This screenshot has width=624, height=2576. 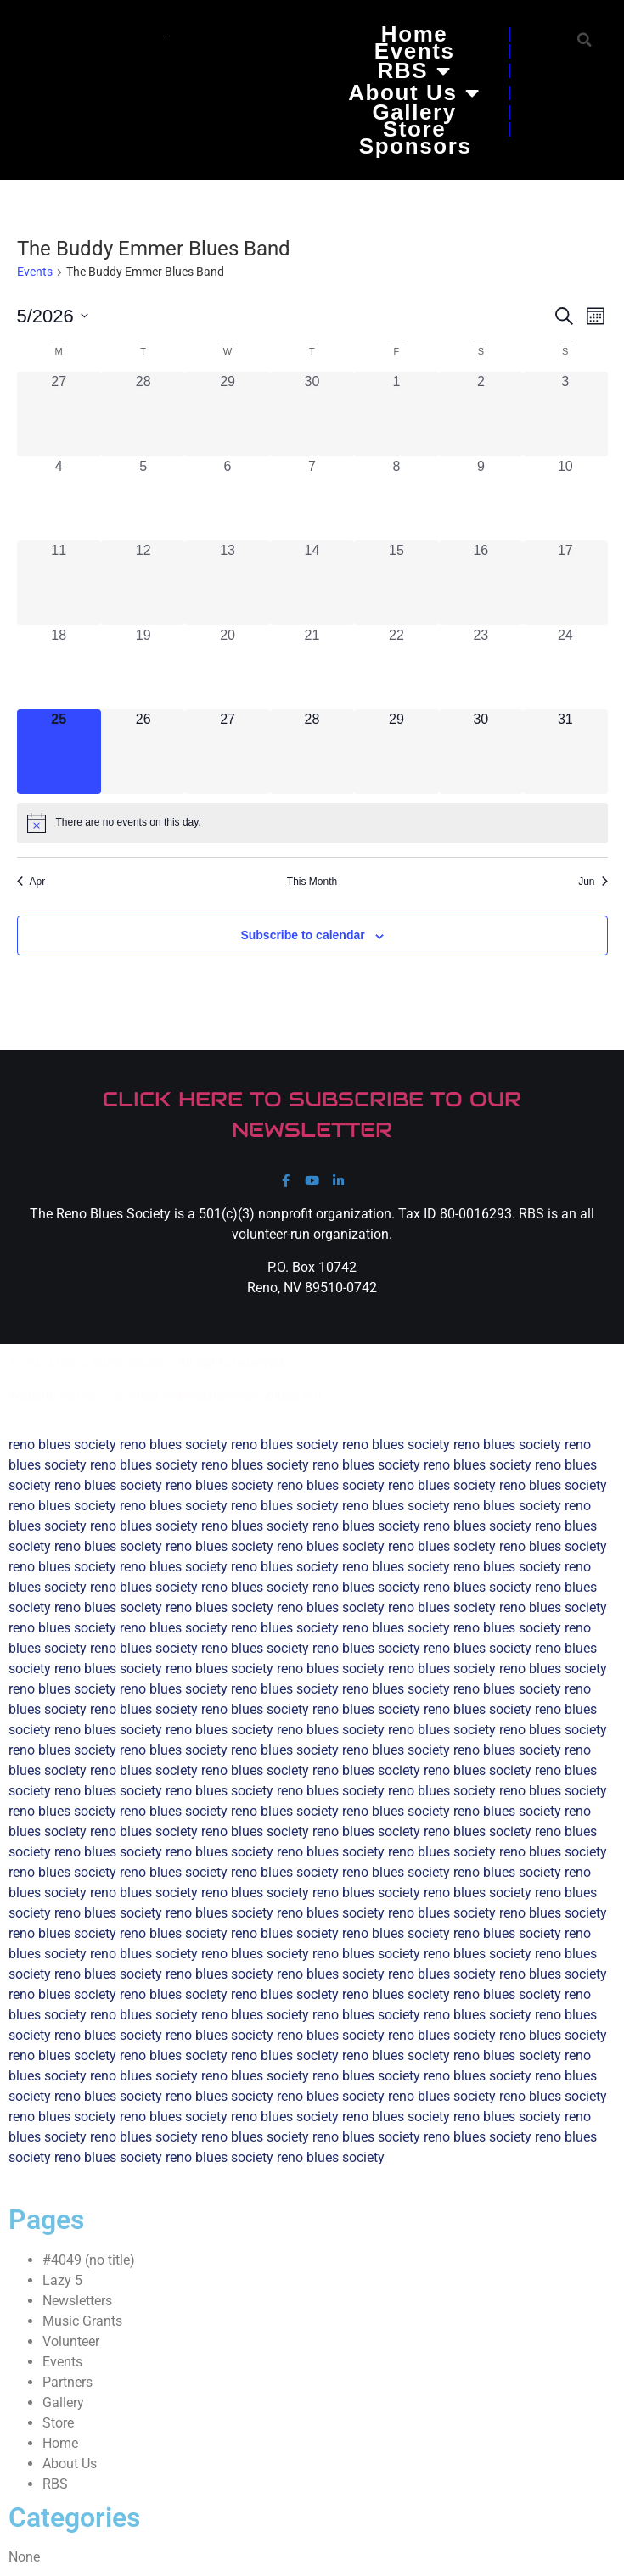 What do you see at coordinates (414, 70) in the screenshot?
I see `RBS` at bounding box center [414, 70].